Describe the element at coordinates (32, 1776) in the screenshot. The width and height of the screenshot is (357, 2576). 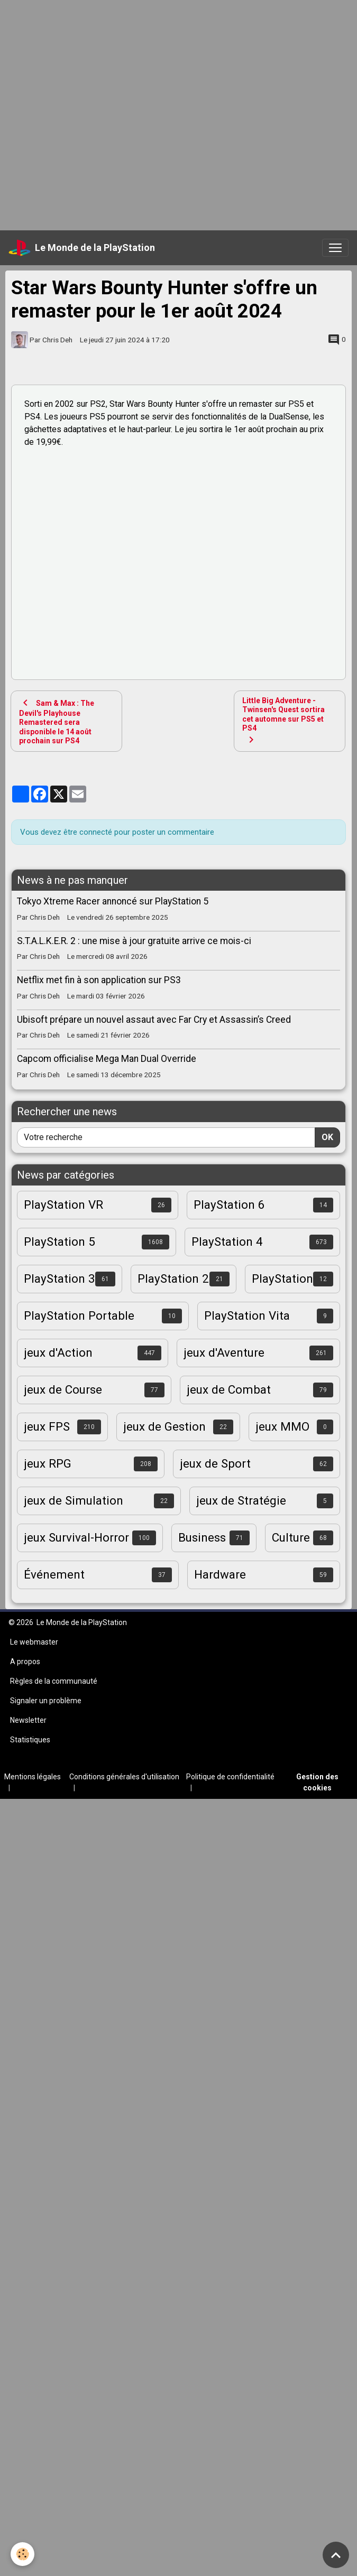
I see `Mentions légales` at that location.